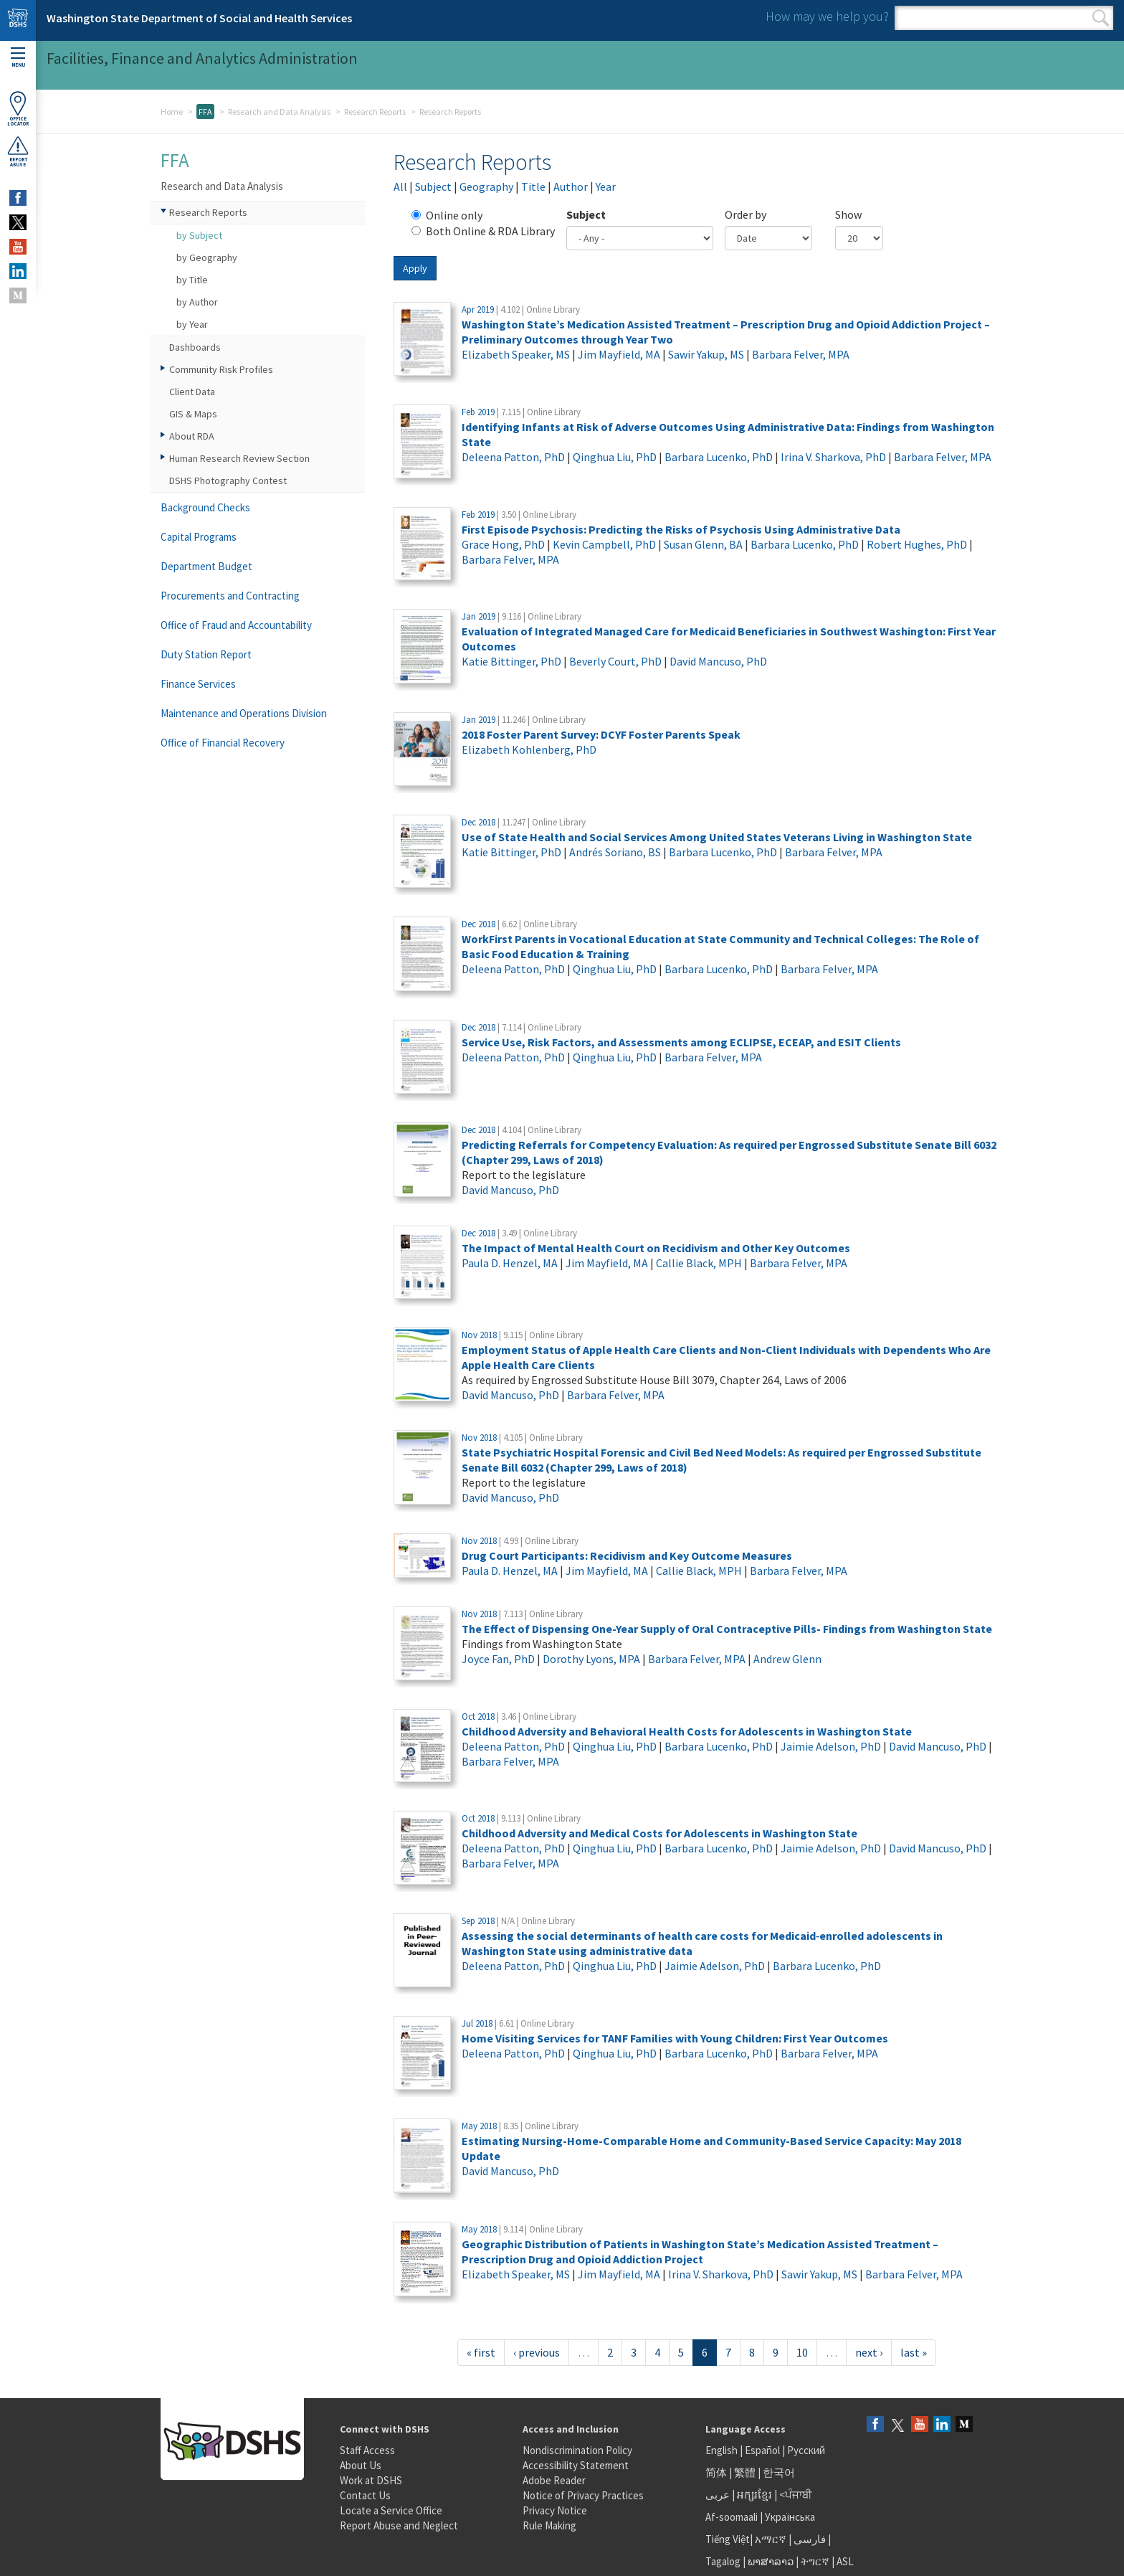 The image size is (1124, 2576). Describe the element at coordinates (706, 354) in the screenshot. I see `Sawir Yakup, MS` at that location.